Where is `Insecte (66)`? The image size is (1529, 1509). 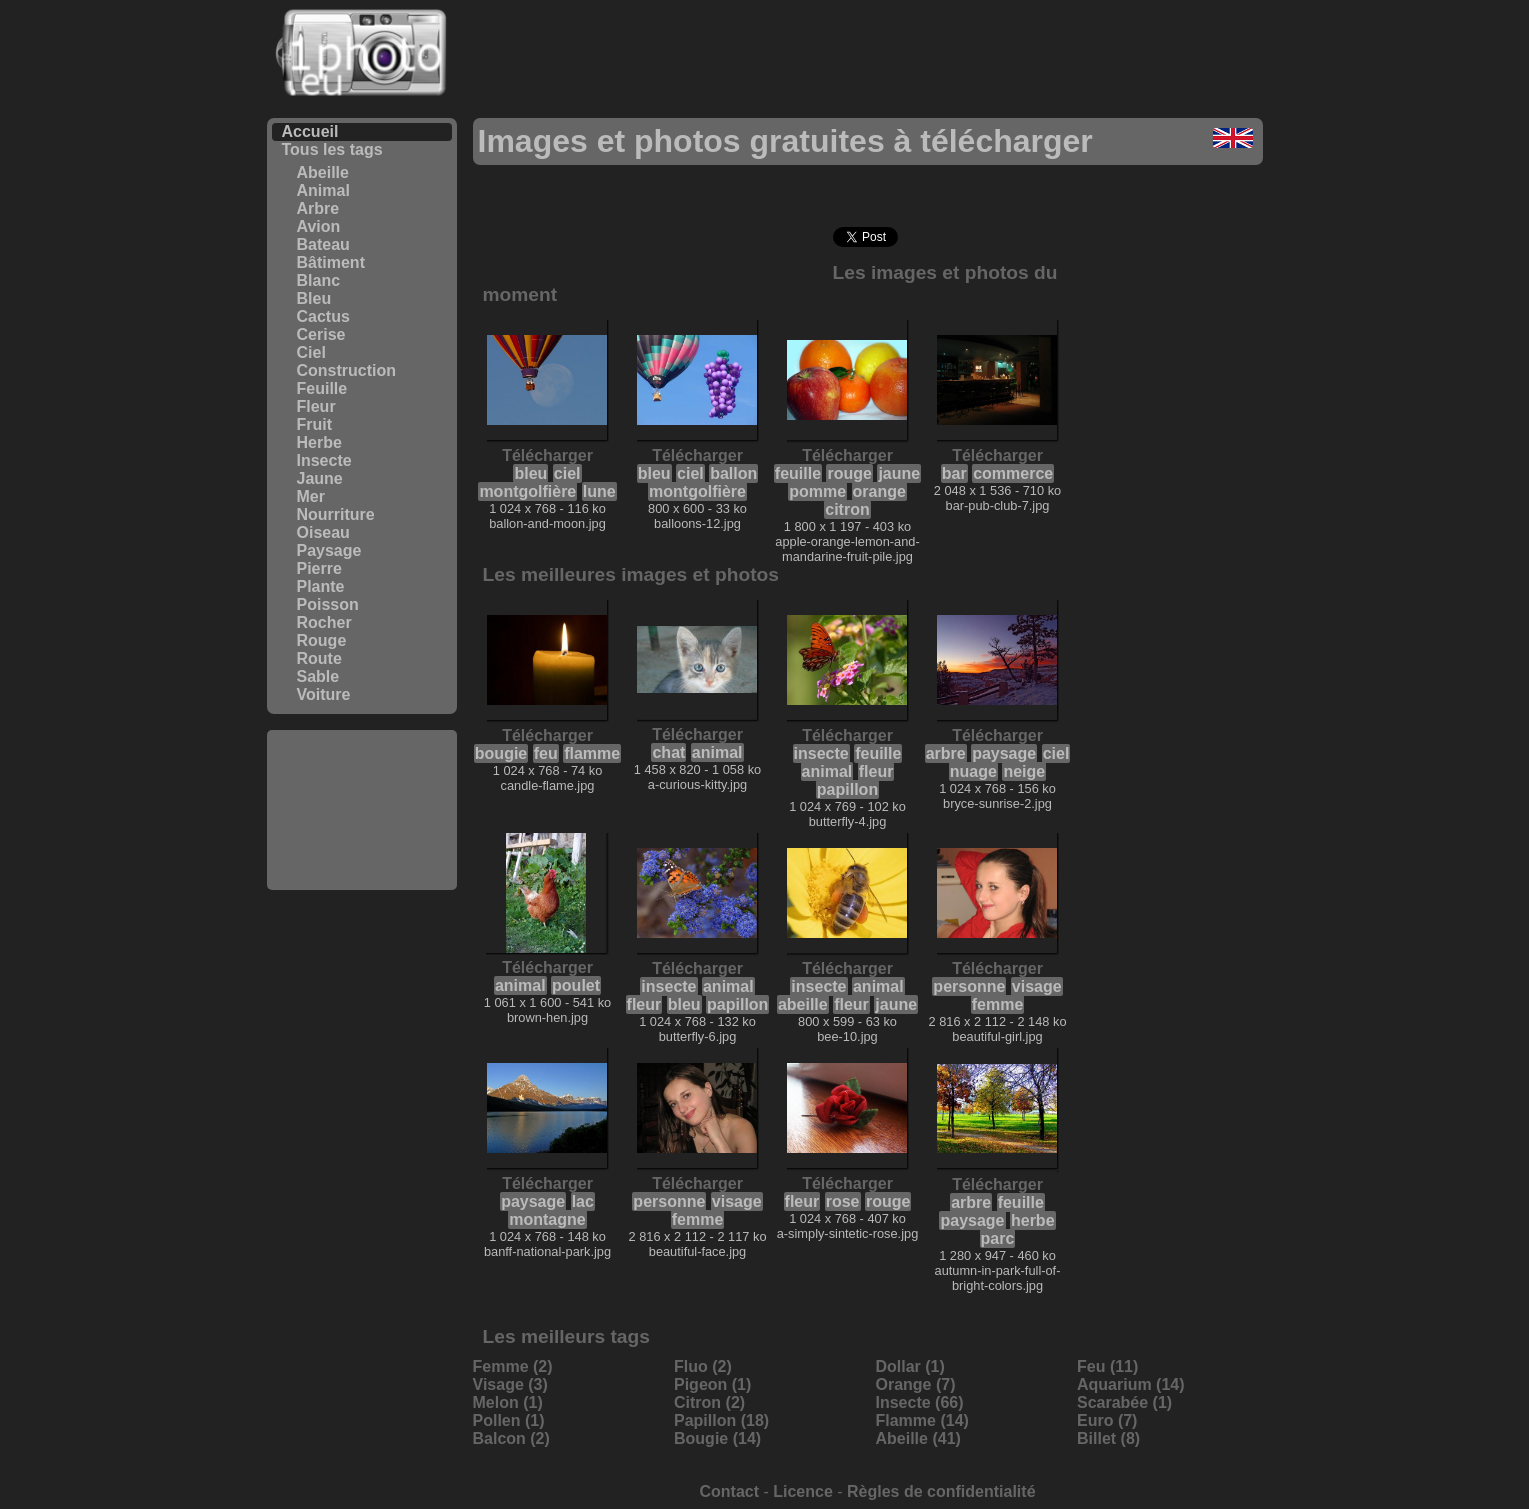 Insecte (66) is located at coordinates (920, 1402).